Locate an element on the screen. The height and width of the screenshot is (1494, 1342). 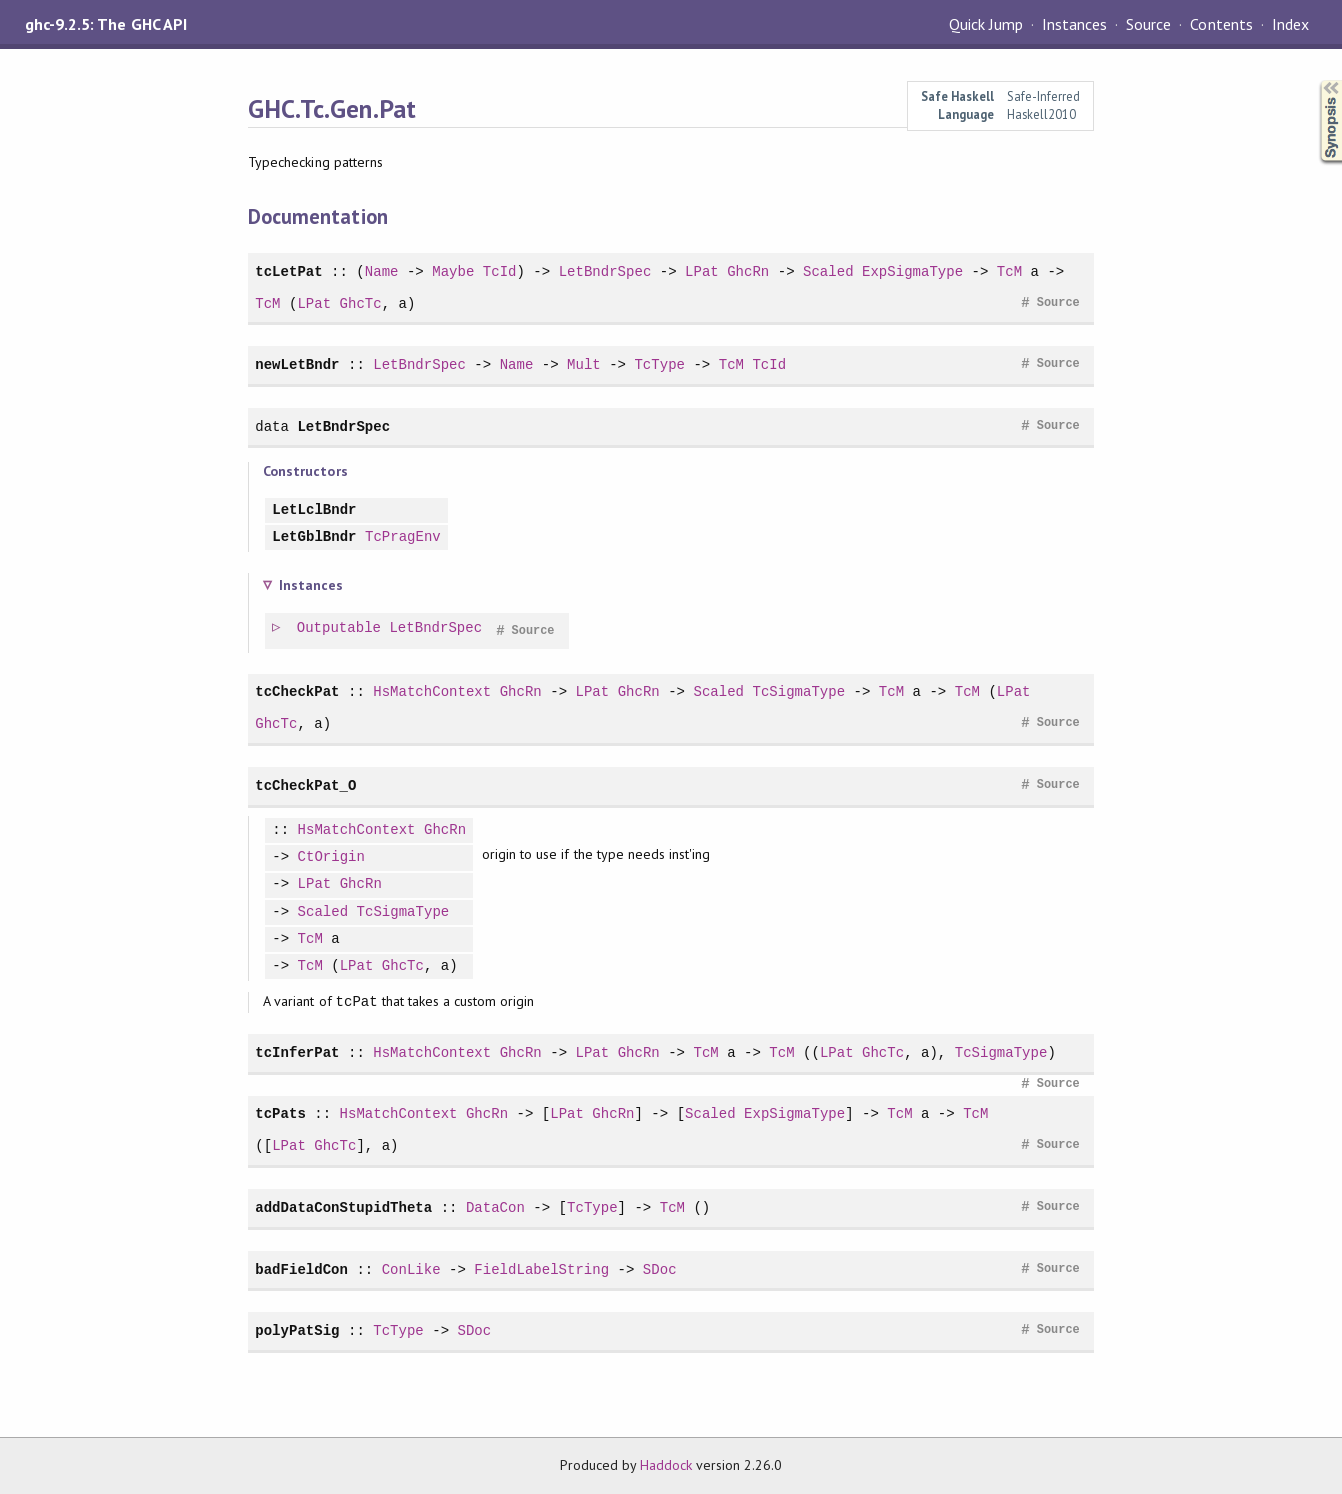
polyPatSig is located at coordinates (297, 1330).